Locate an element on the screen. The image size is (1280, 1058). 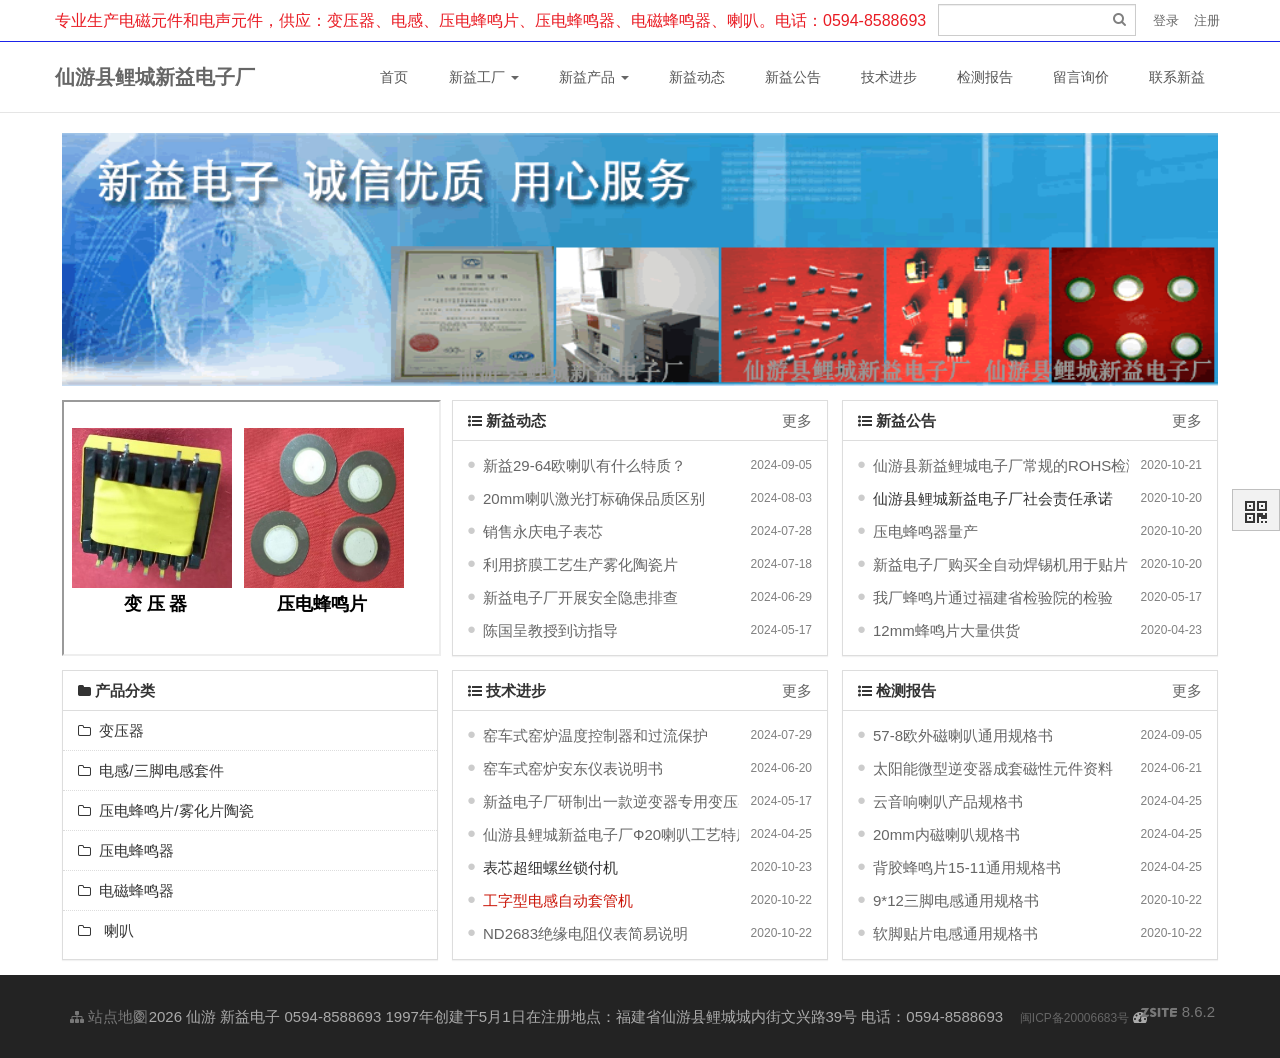
更多 is located at coordinates (797, 420).